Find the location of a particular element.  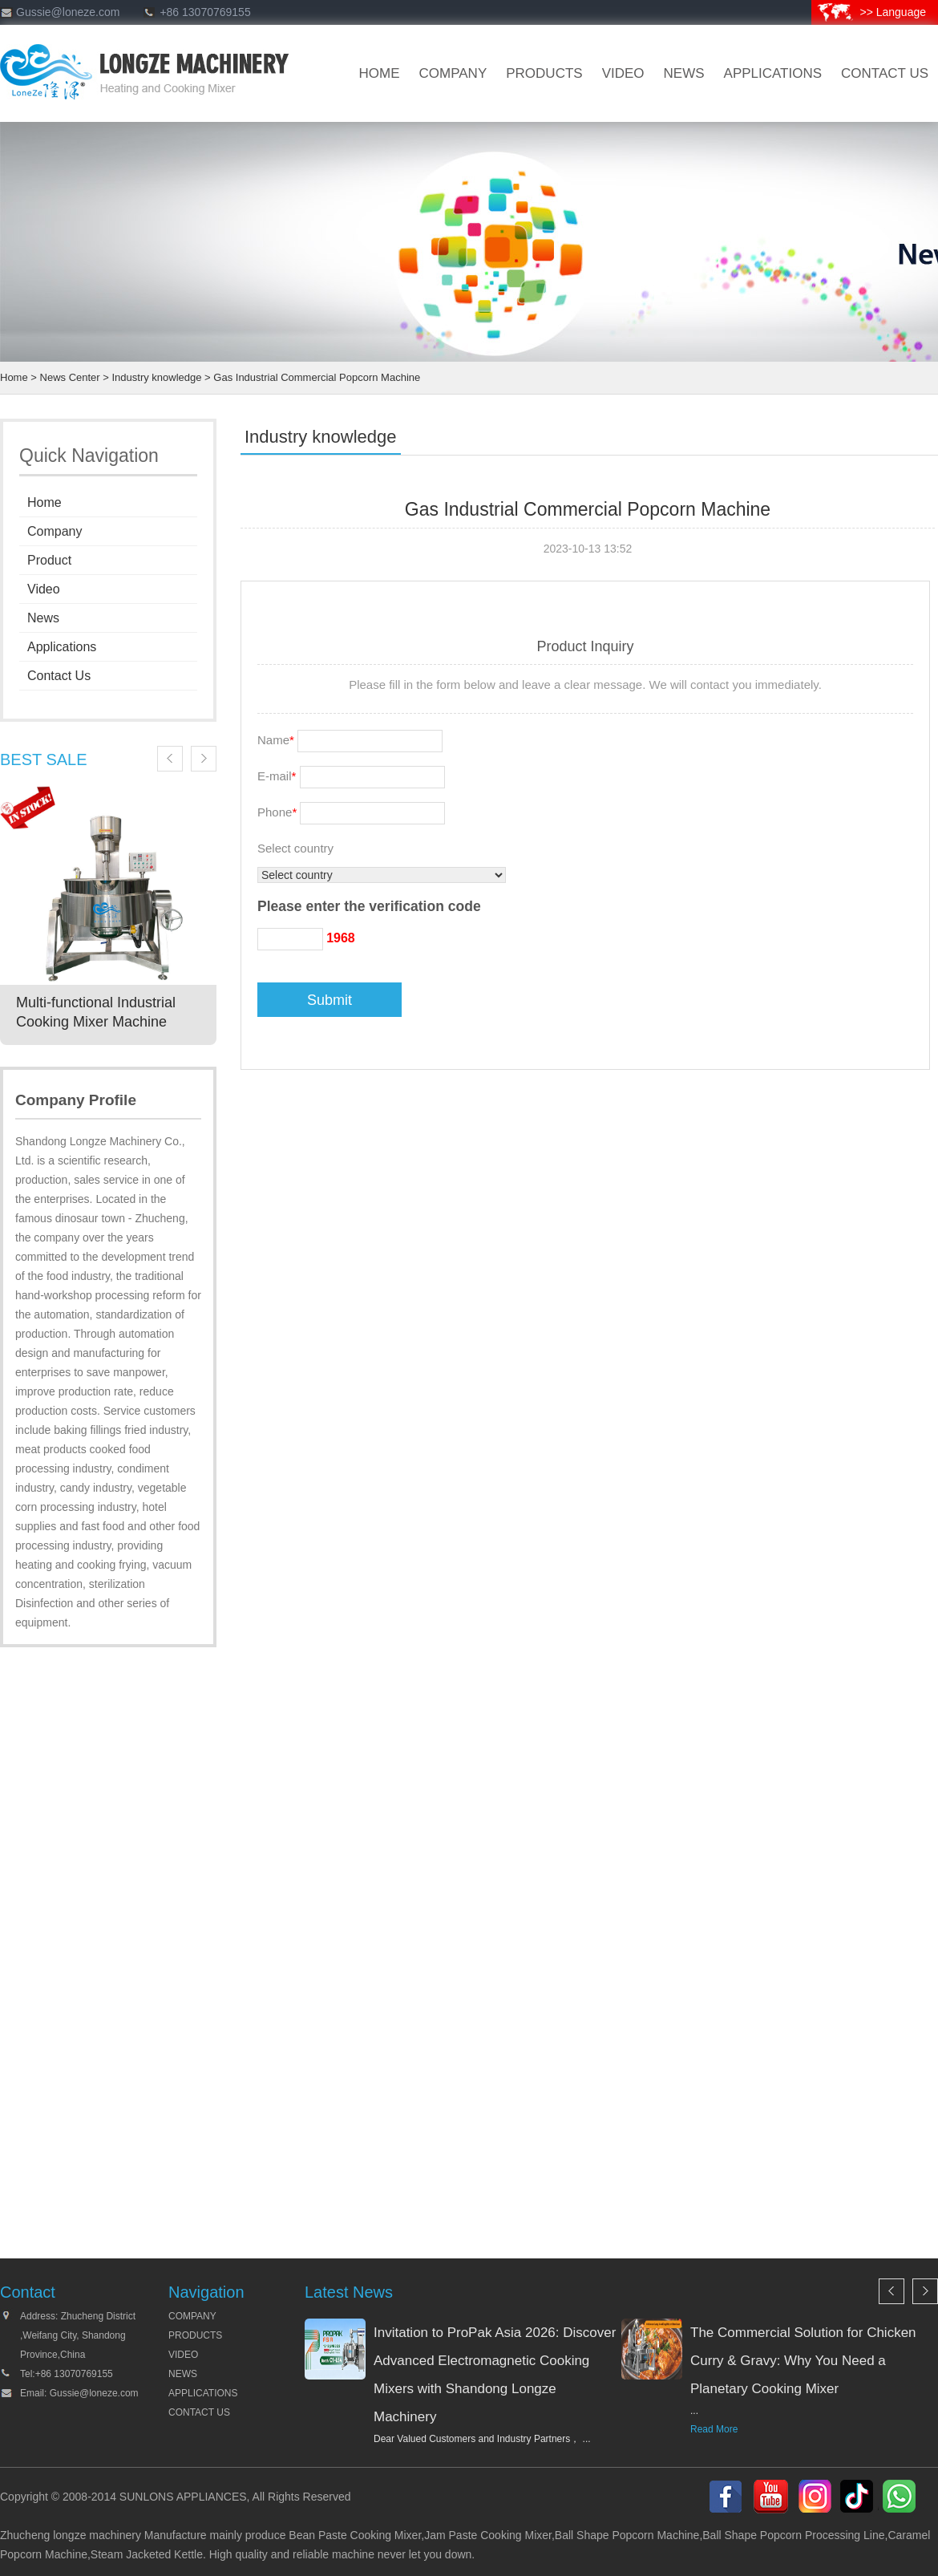

The Commercial Solution for Chicken Curry & Gravy: Why You Need a Planetary Cooking Mixer is located at coordinates (803, 2360).